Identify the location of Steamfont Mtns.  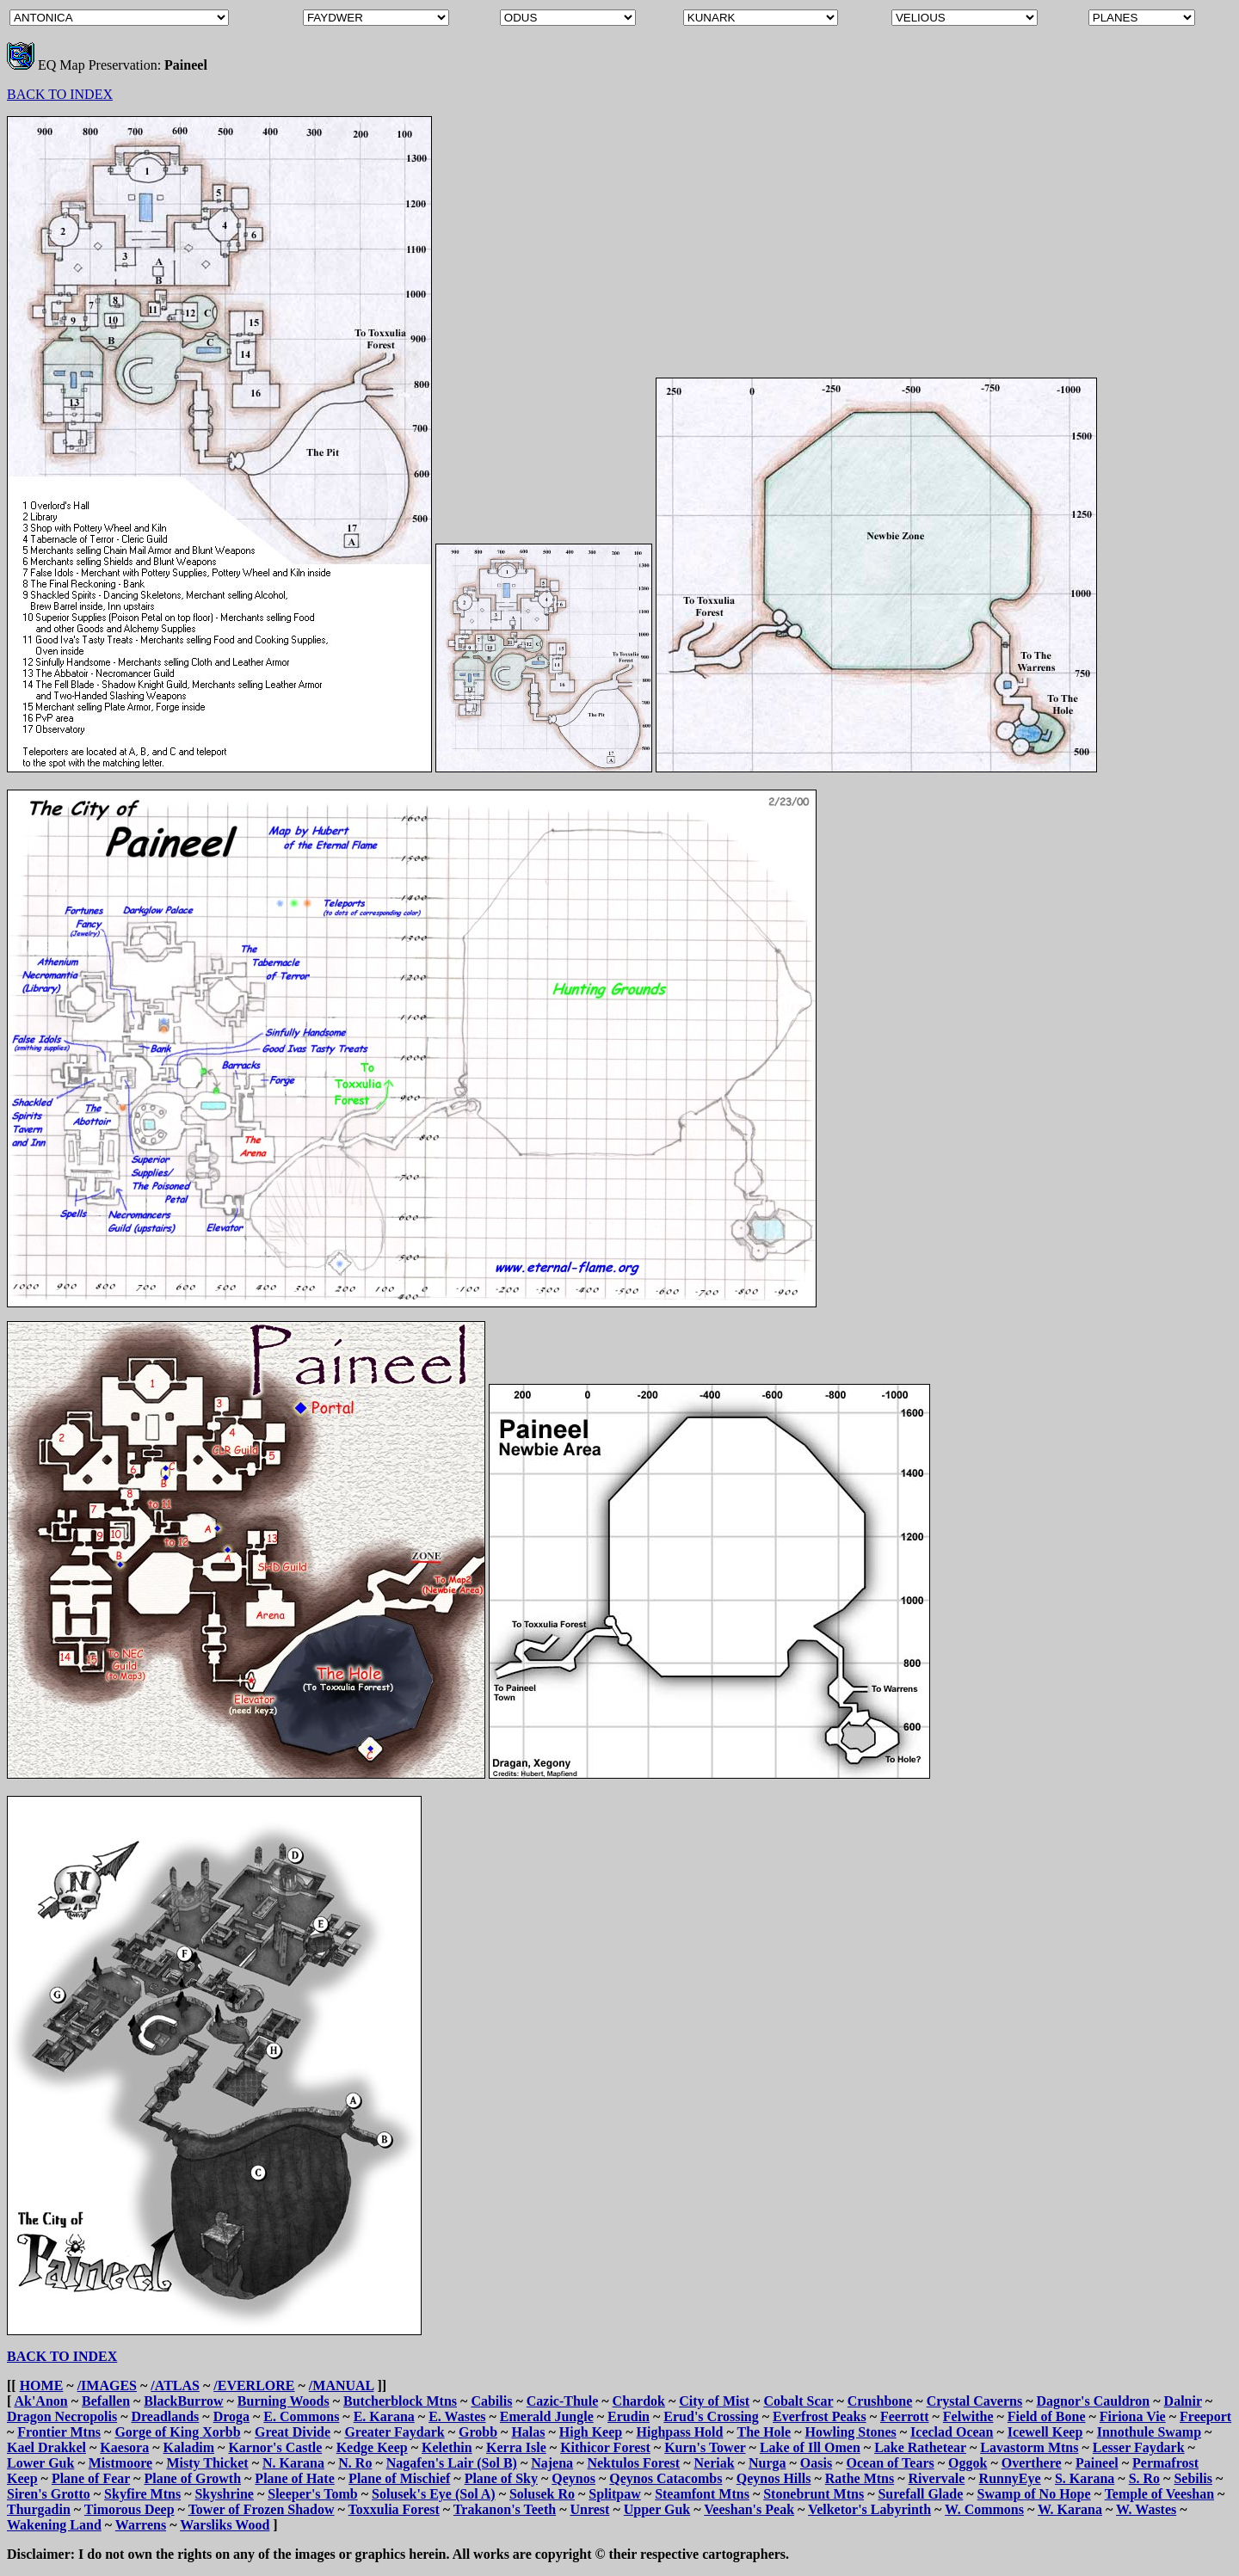
(702, 2494).